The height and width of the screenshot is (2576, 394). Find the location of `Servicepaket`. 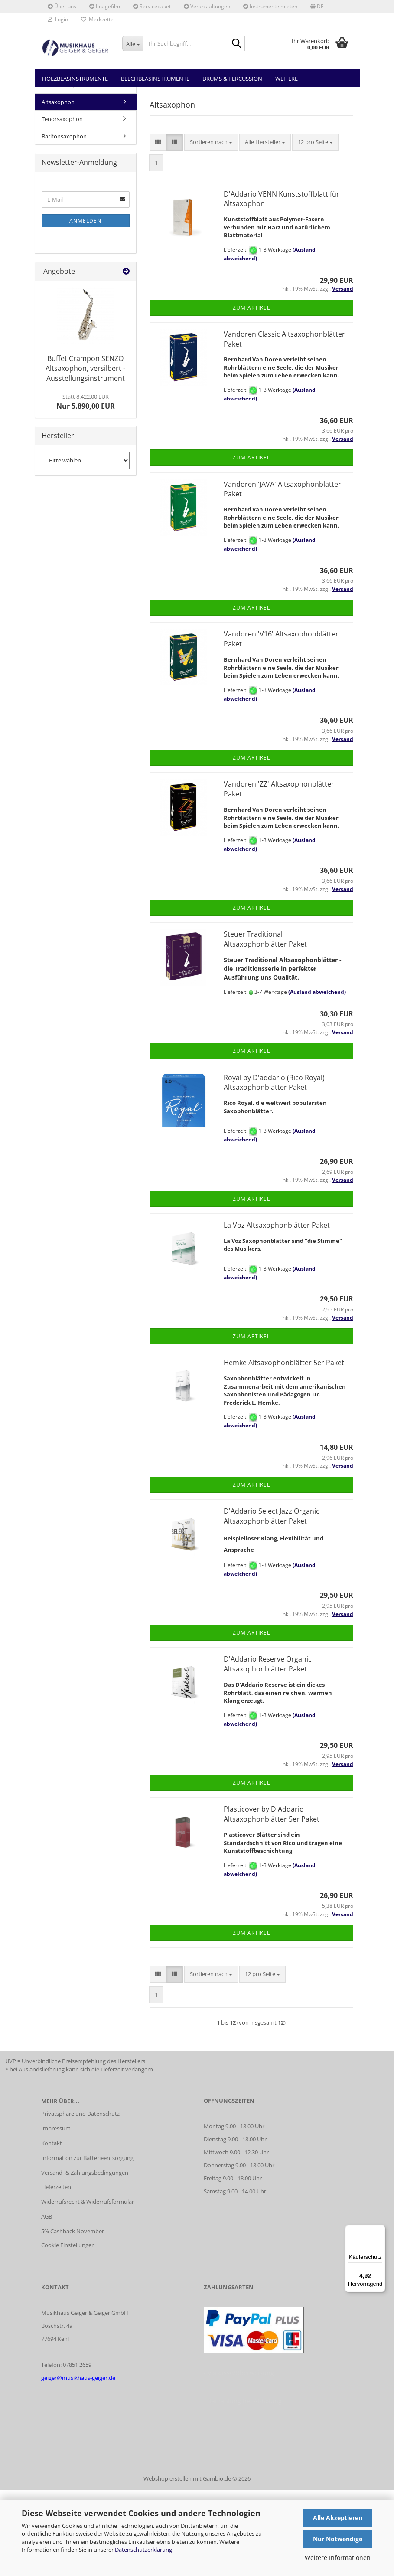

Servicepaket is located at coordinates (152, 6).